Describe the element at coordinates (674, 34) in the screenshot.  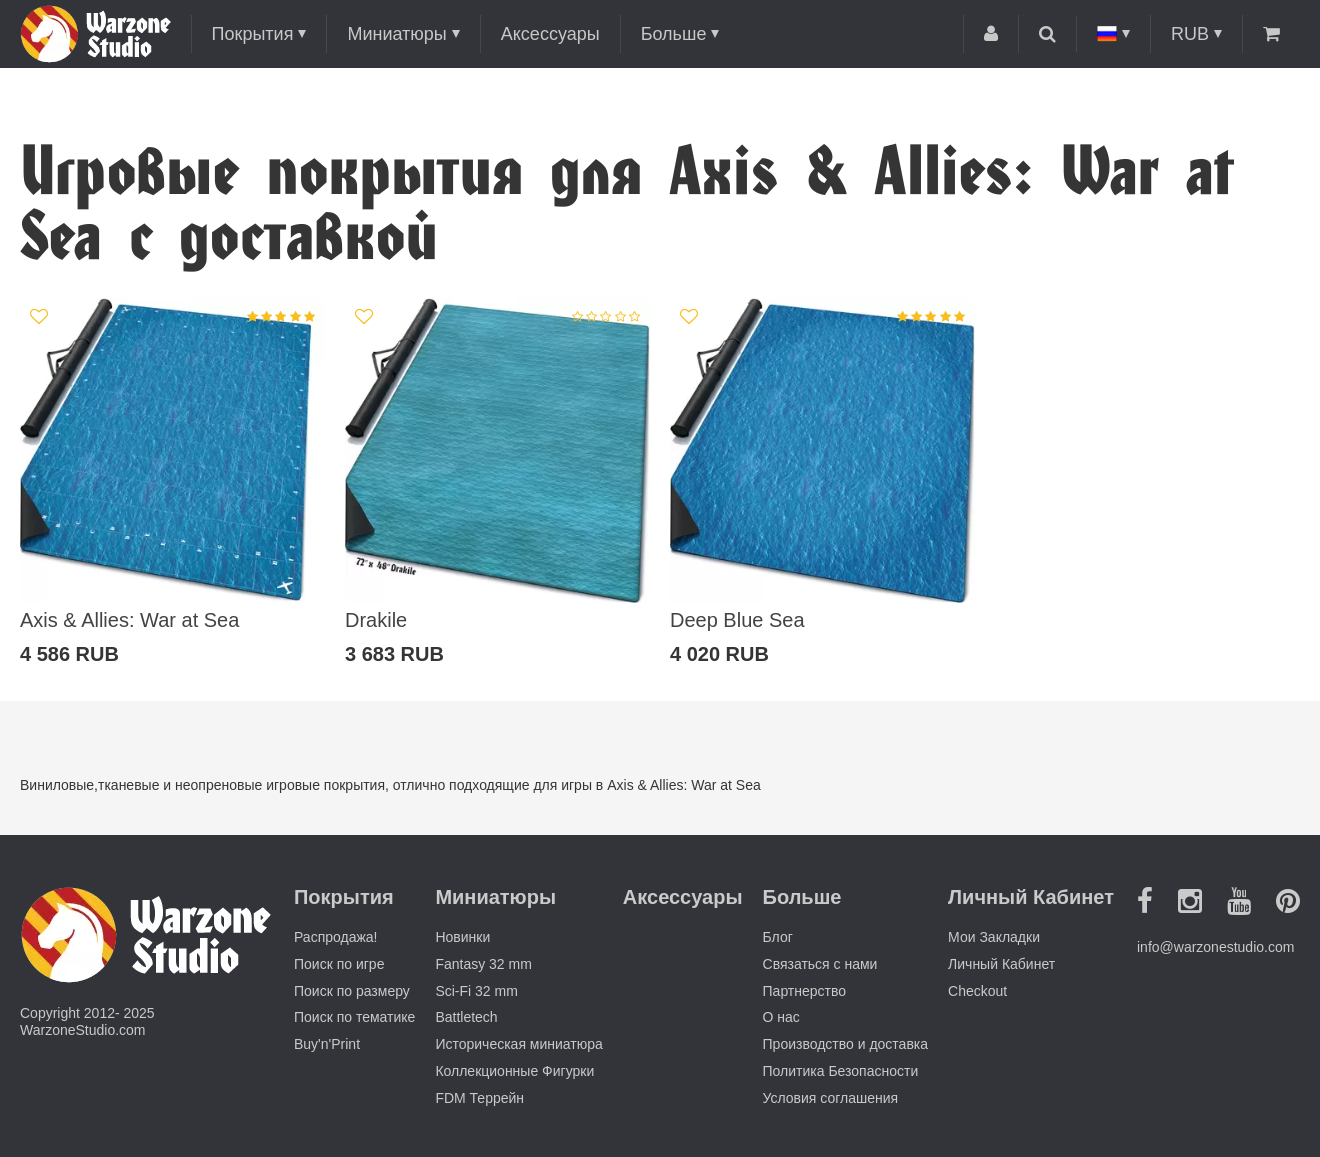
I see `Больше` at that location.